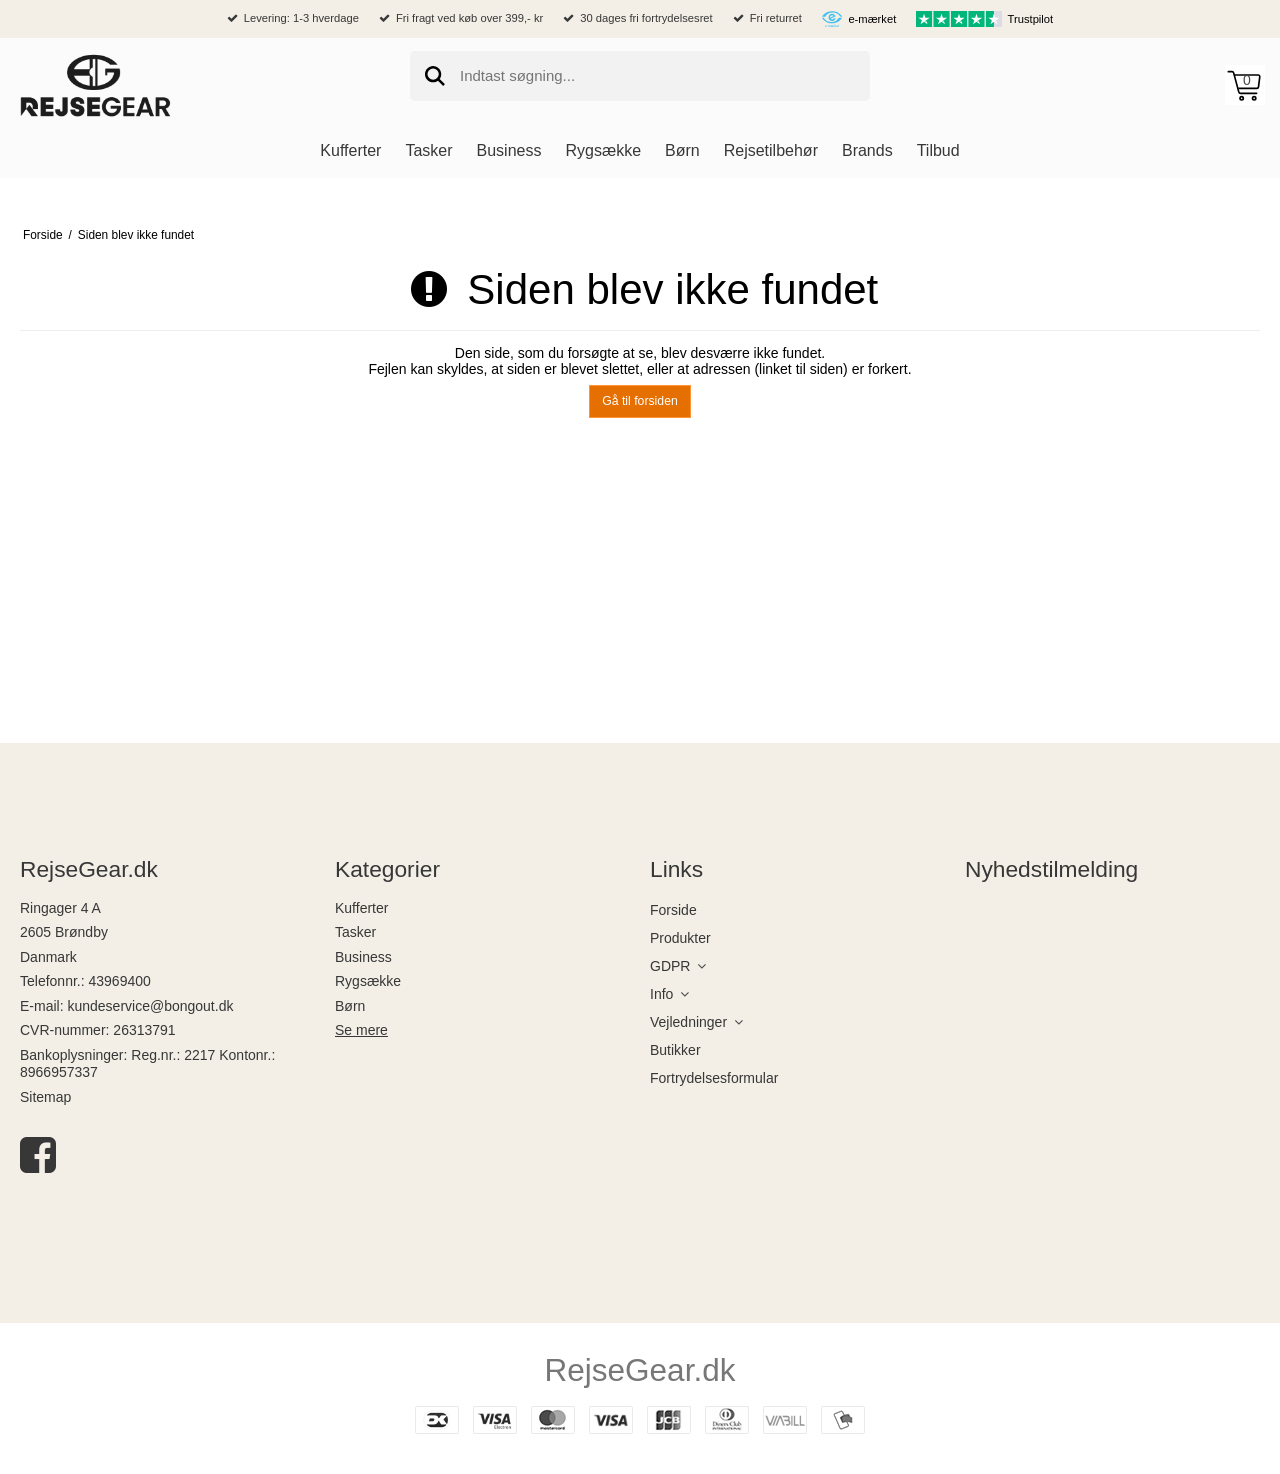  Describe the element at coordinates (368, 981) in the screenshot. I see `Rygsække` at that location.